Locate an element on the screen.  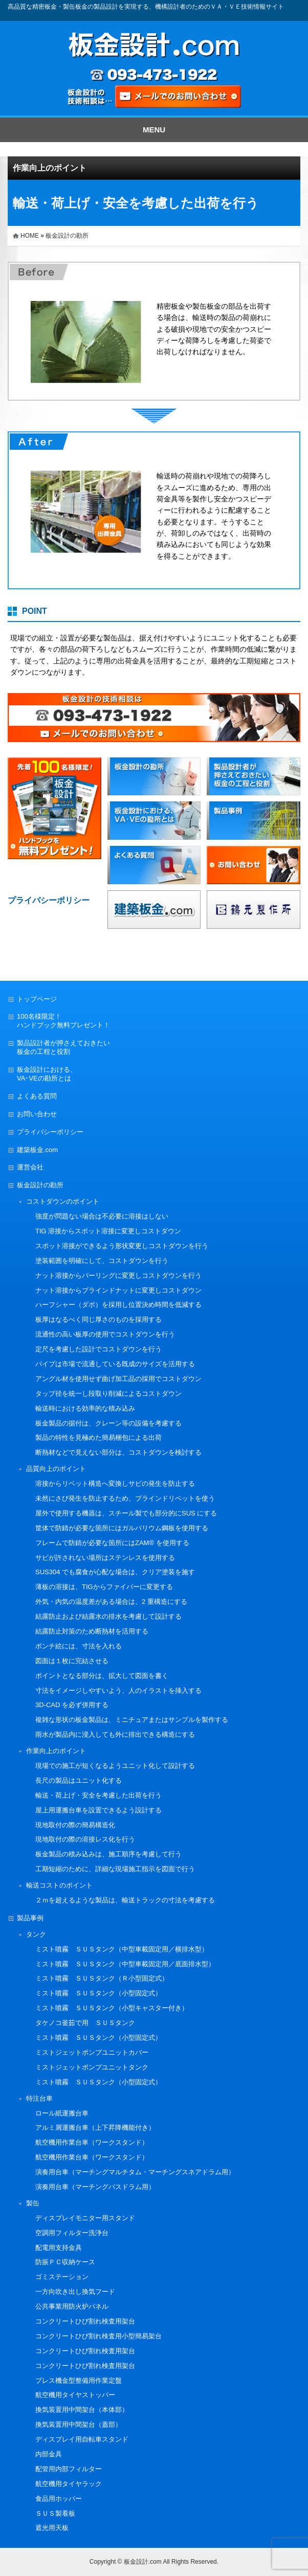
強度が問題ない場合は不必要に溶接はしない is located at coordinates (101, 1216).